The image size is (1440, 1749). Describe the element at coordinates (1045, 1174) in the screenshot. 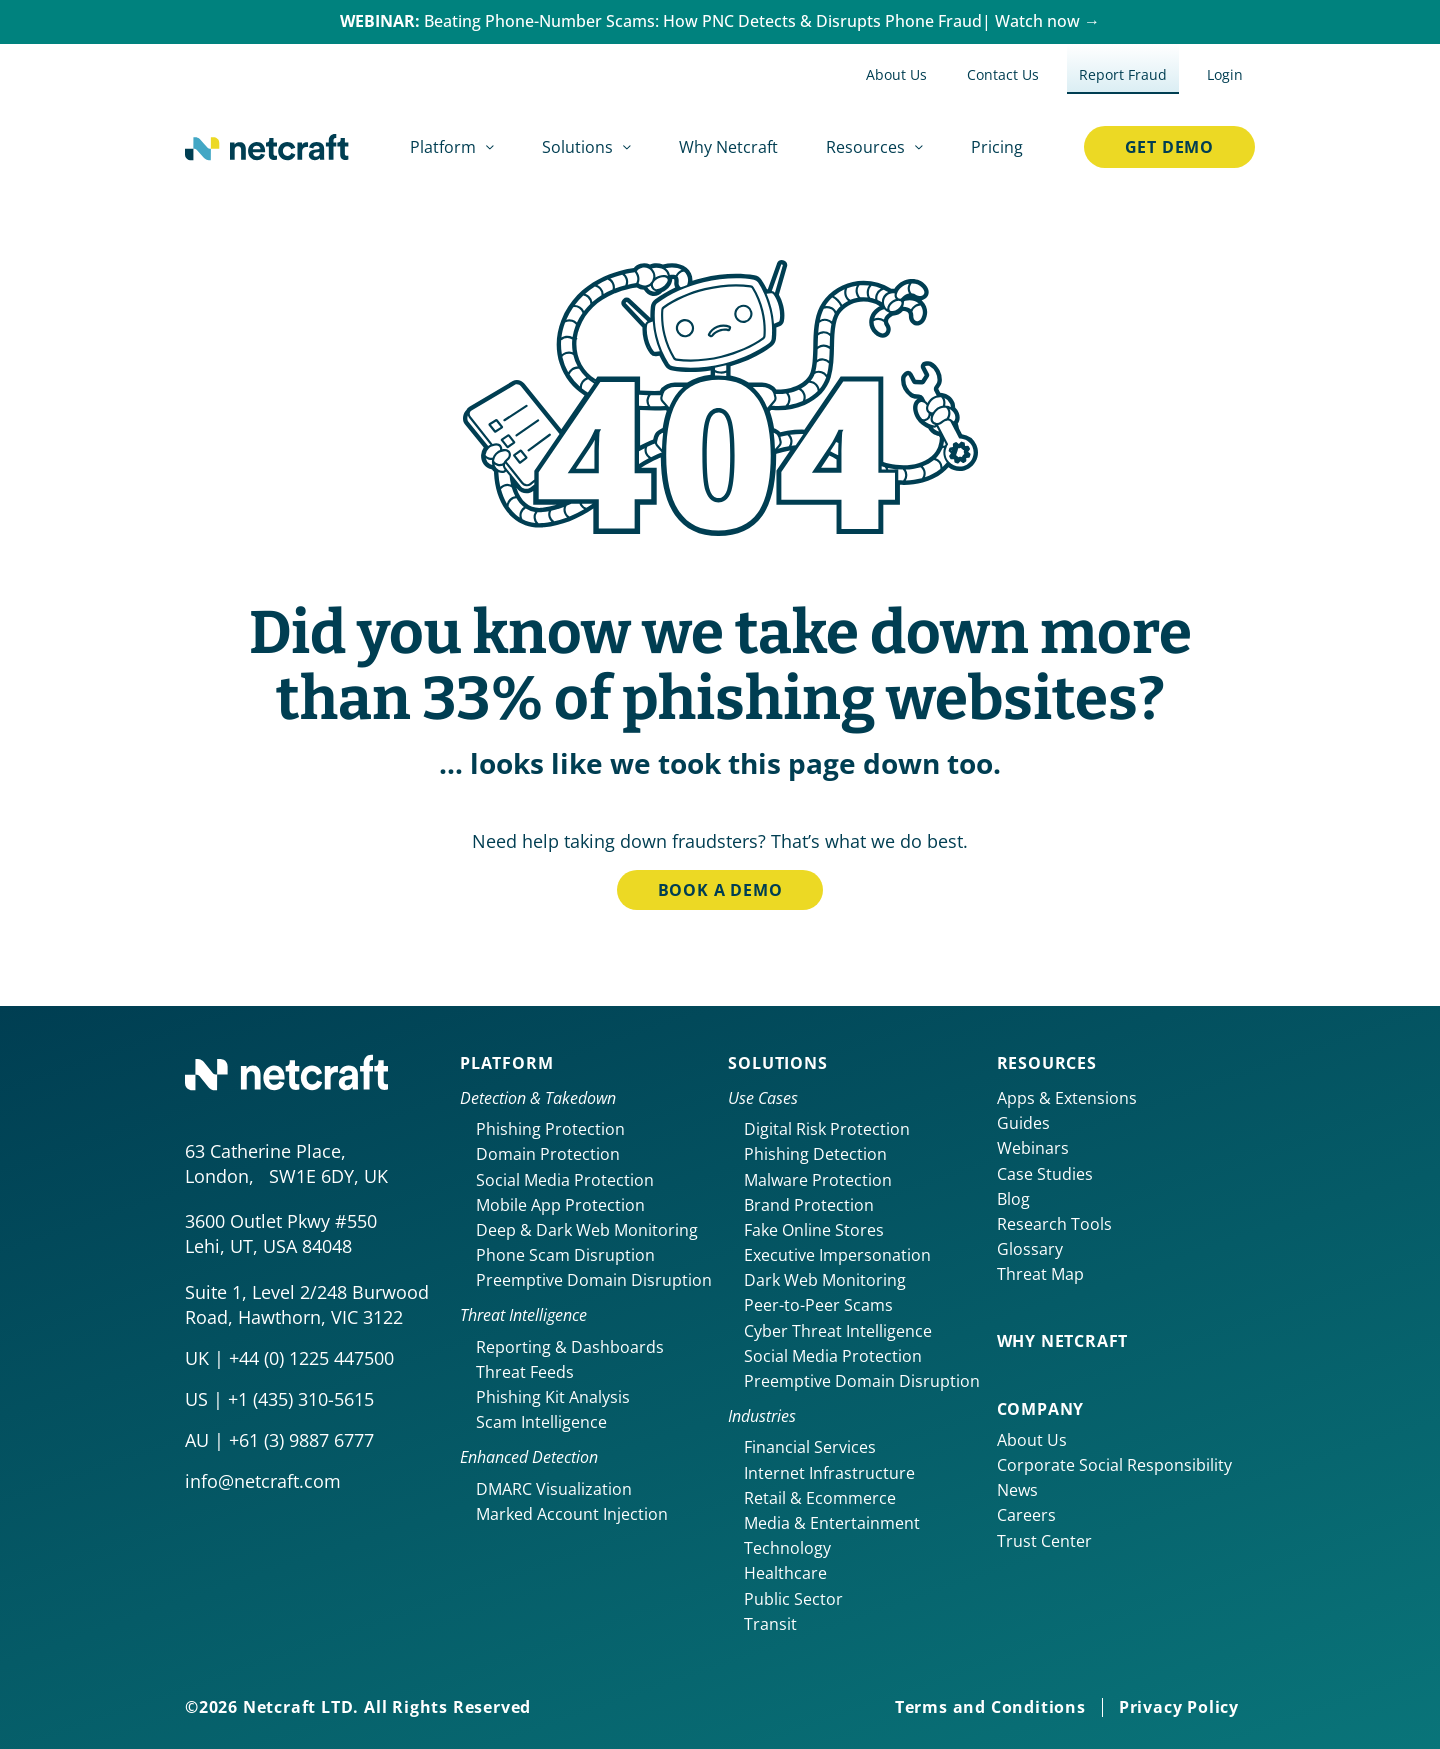

I see `Case Studies` at that location.